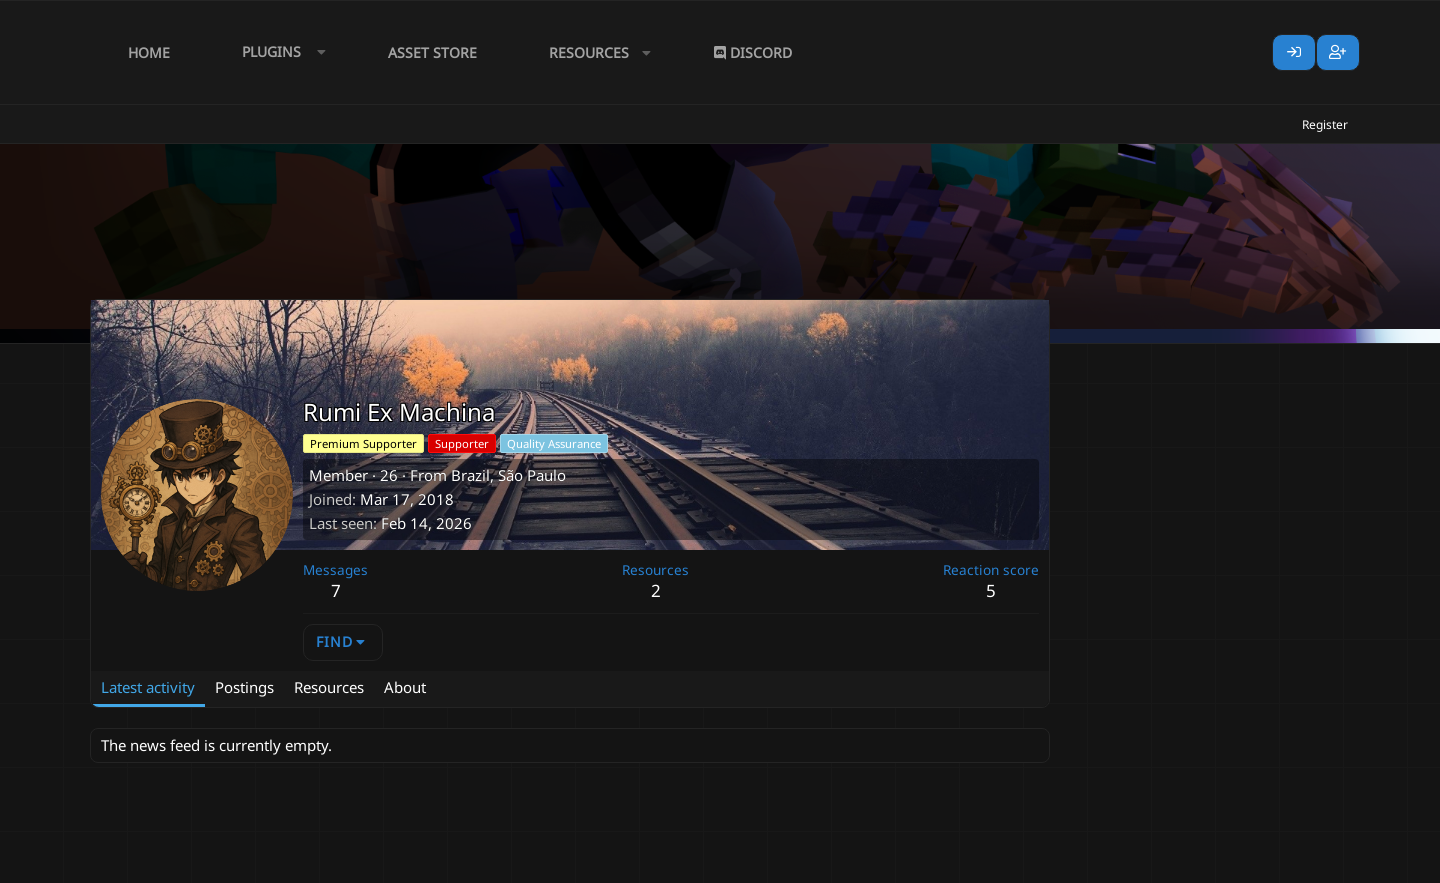 This screenshot has width=1440, height=883. Describe the element at coordinates (1325, 124) in the screenshot. I see `Register` at that location.